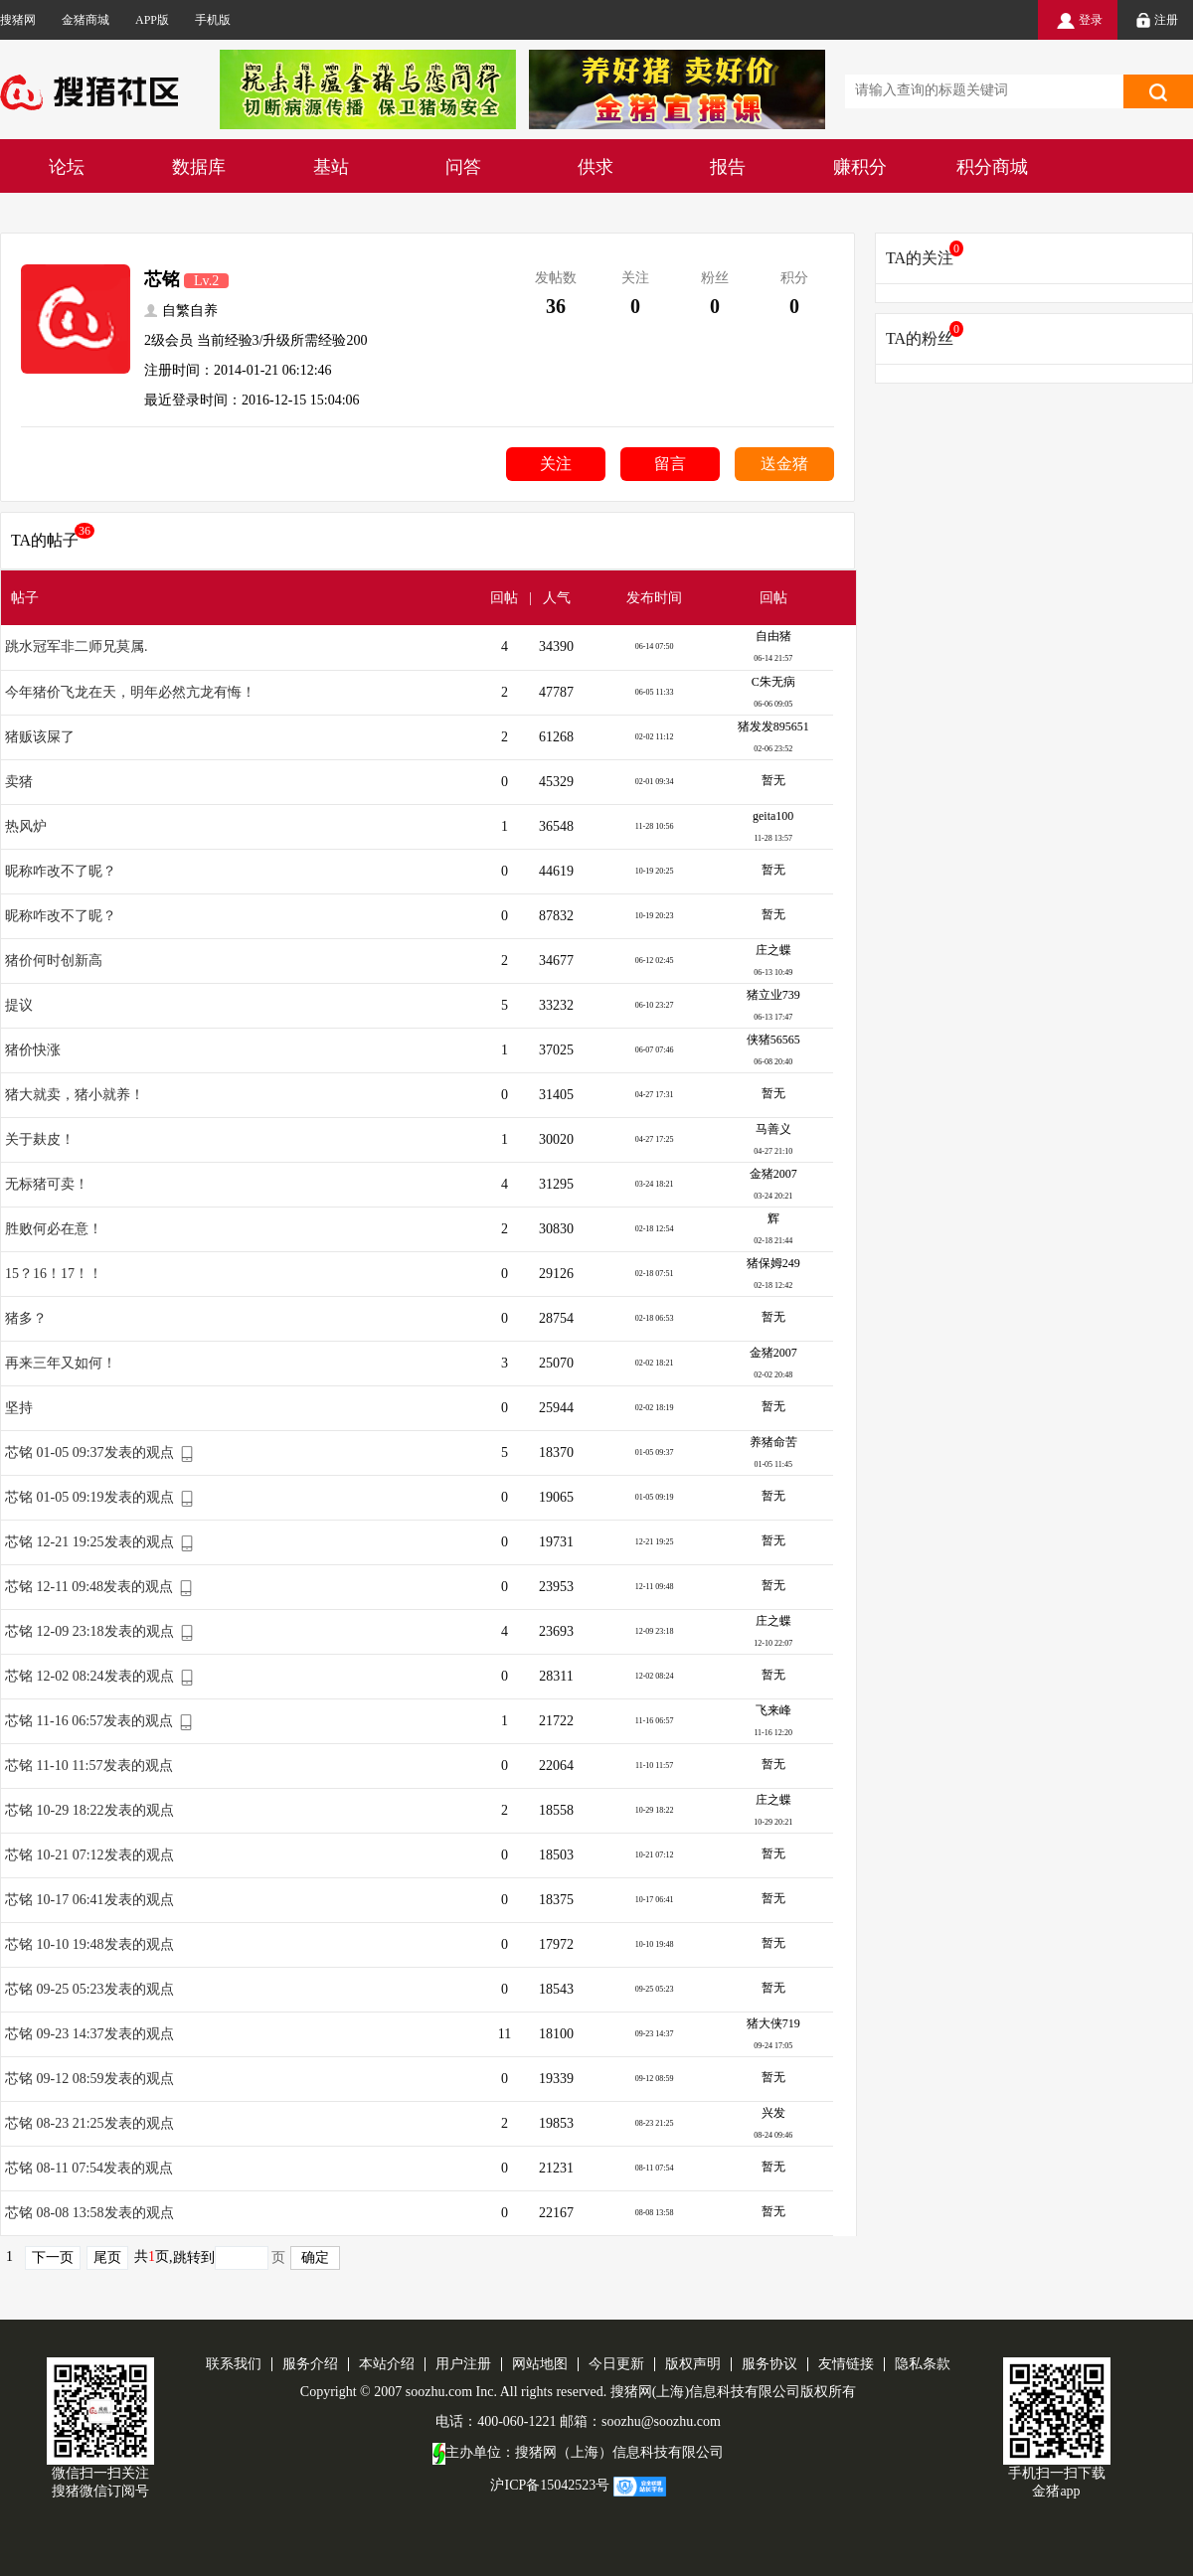 This screenshot has width=1193, height=2576. What do you see at coordinates (89, 1765) in the screenshot?
I see `芯铭 11-10 11:57发表的观点` at bounding box center [89, 1765].